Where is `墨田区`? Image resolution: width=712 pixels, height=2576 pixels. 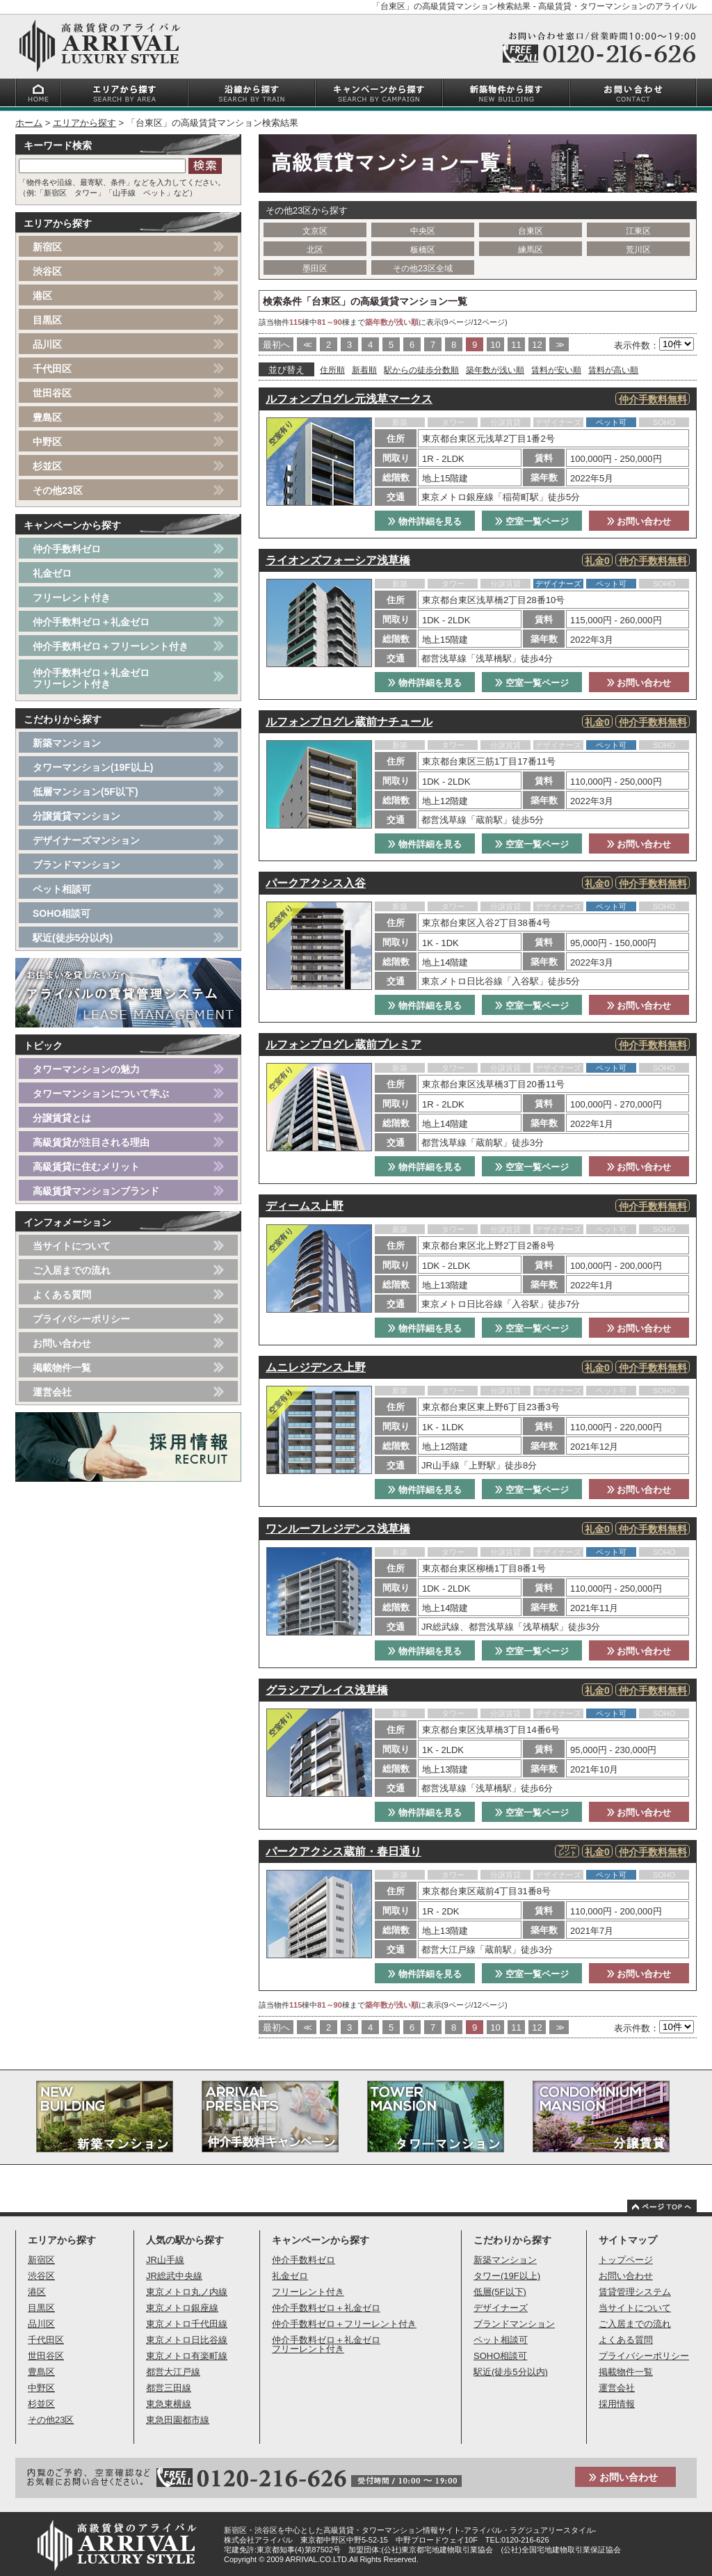 墨田区 is located at coordinates (314, 268).